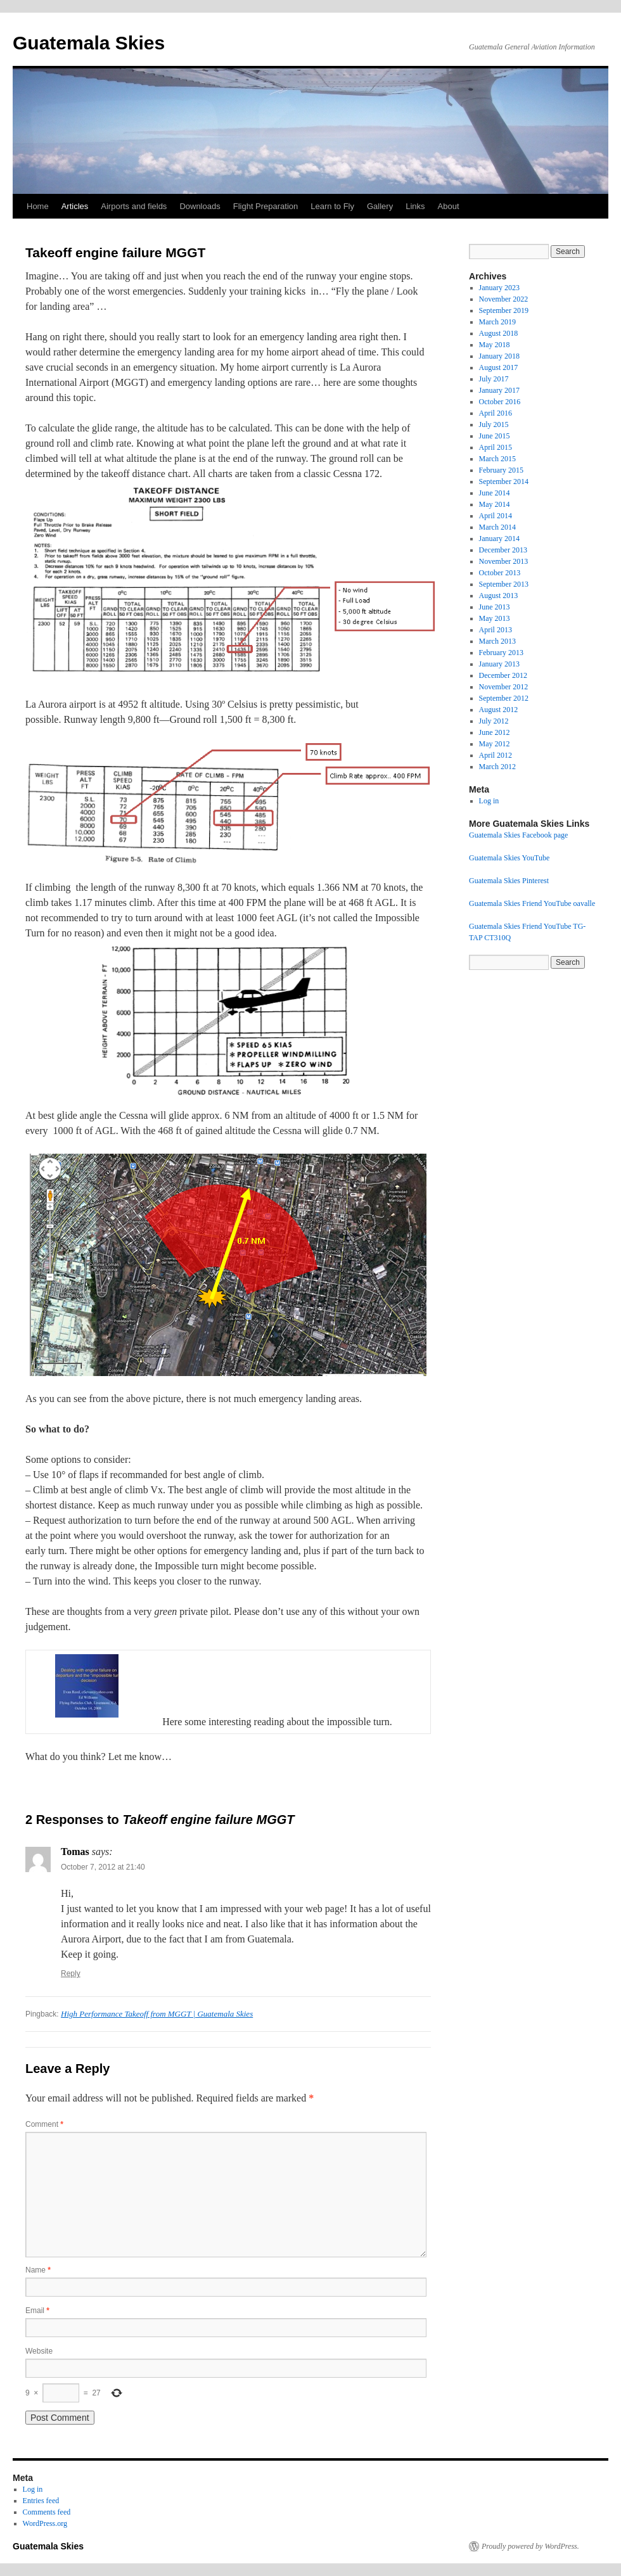 Image resolution: width=621 pixels, height=2576 pixels. What do you see at coordinates (494, 721) in the screenshot?
I see `July 2012` at bounding box center [494, 721].